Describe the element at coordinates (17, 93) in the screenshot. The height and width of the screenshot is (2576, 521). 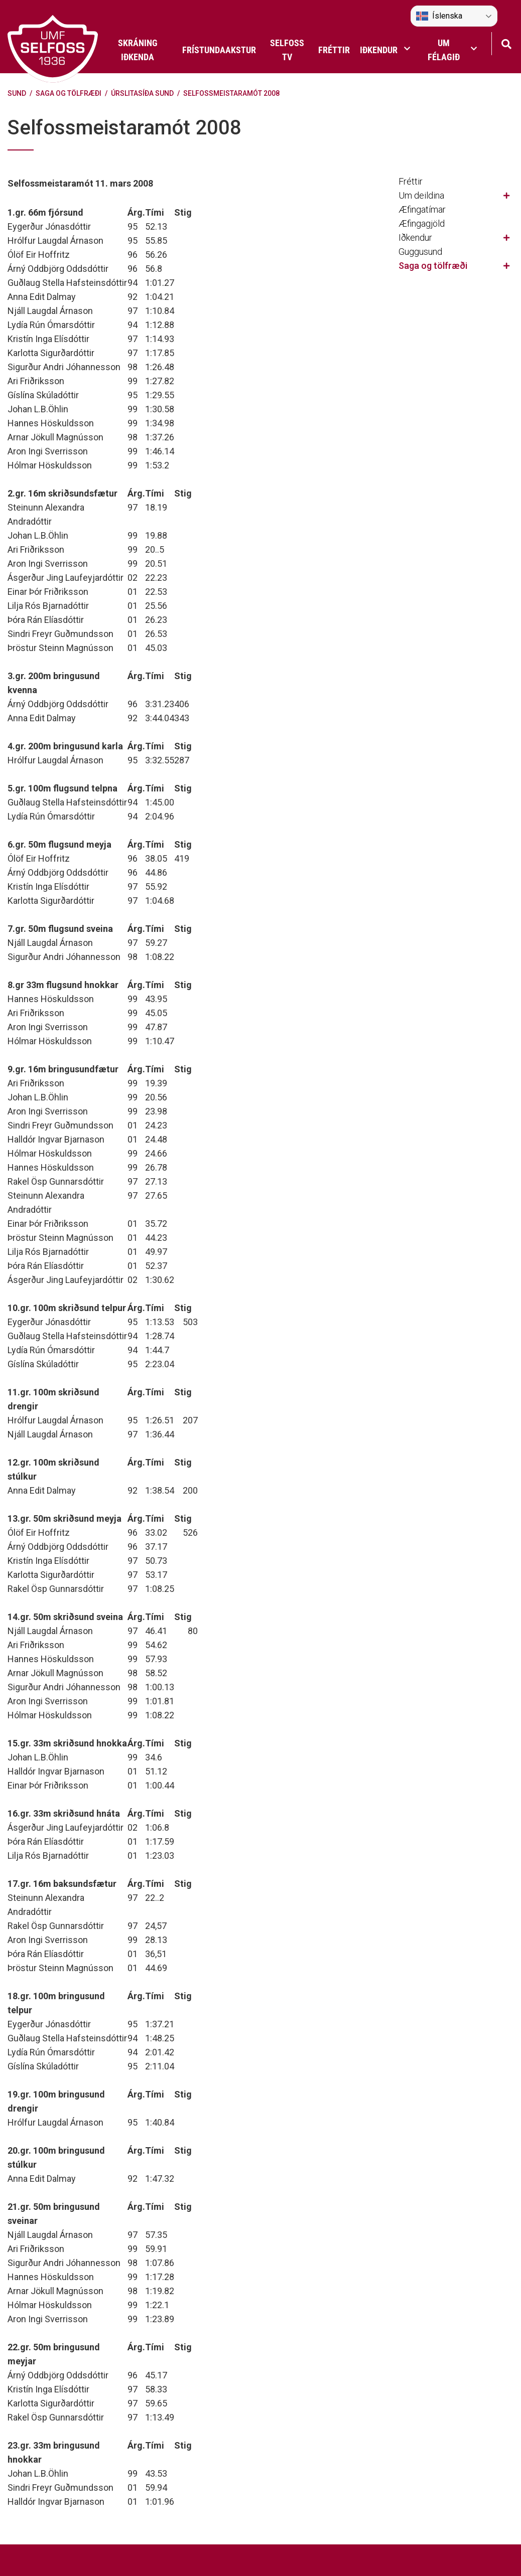
I see `Sund` at that location.